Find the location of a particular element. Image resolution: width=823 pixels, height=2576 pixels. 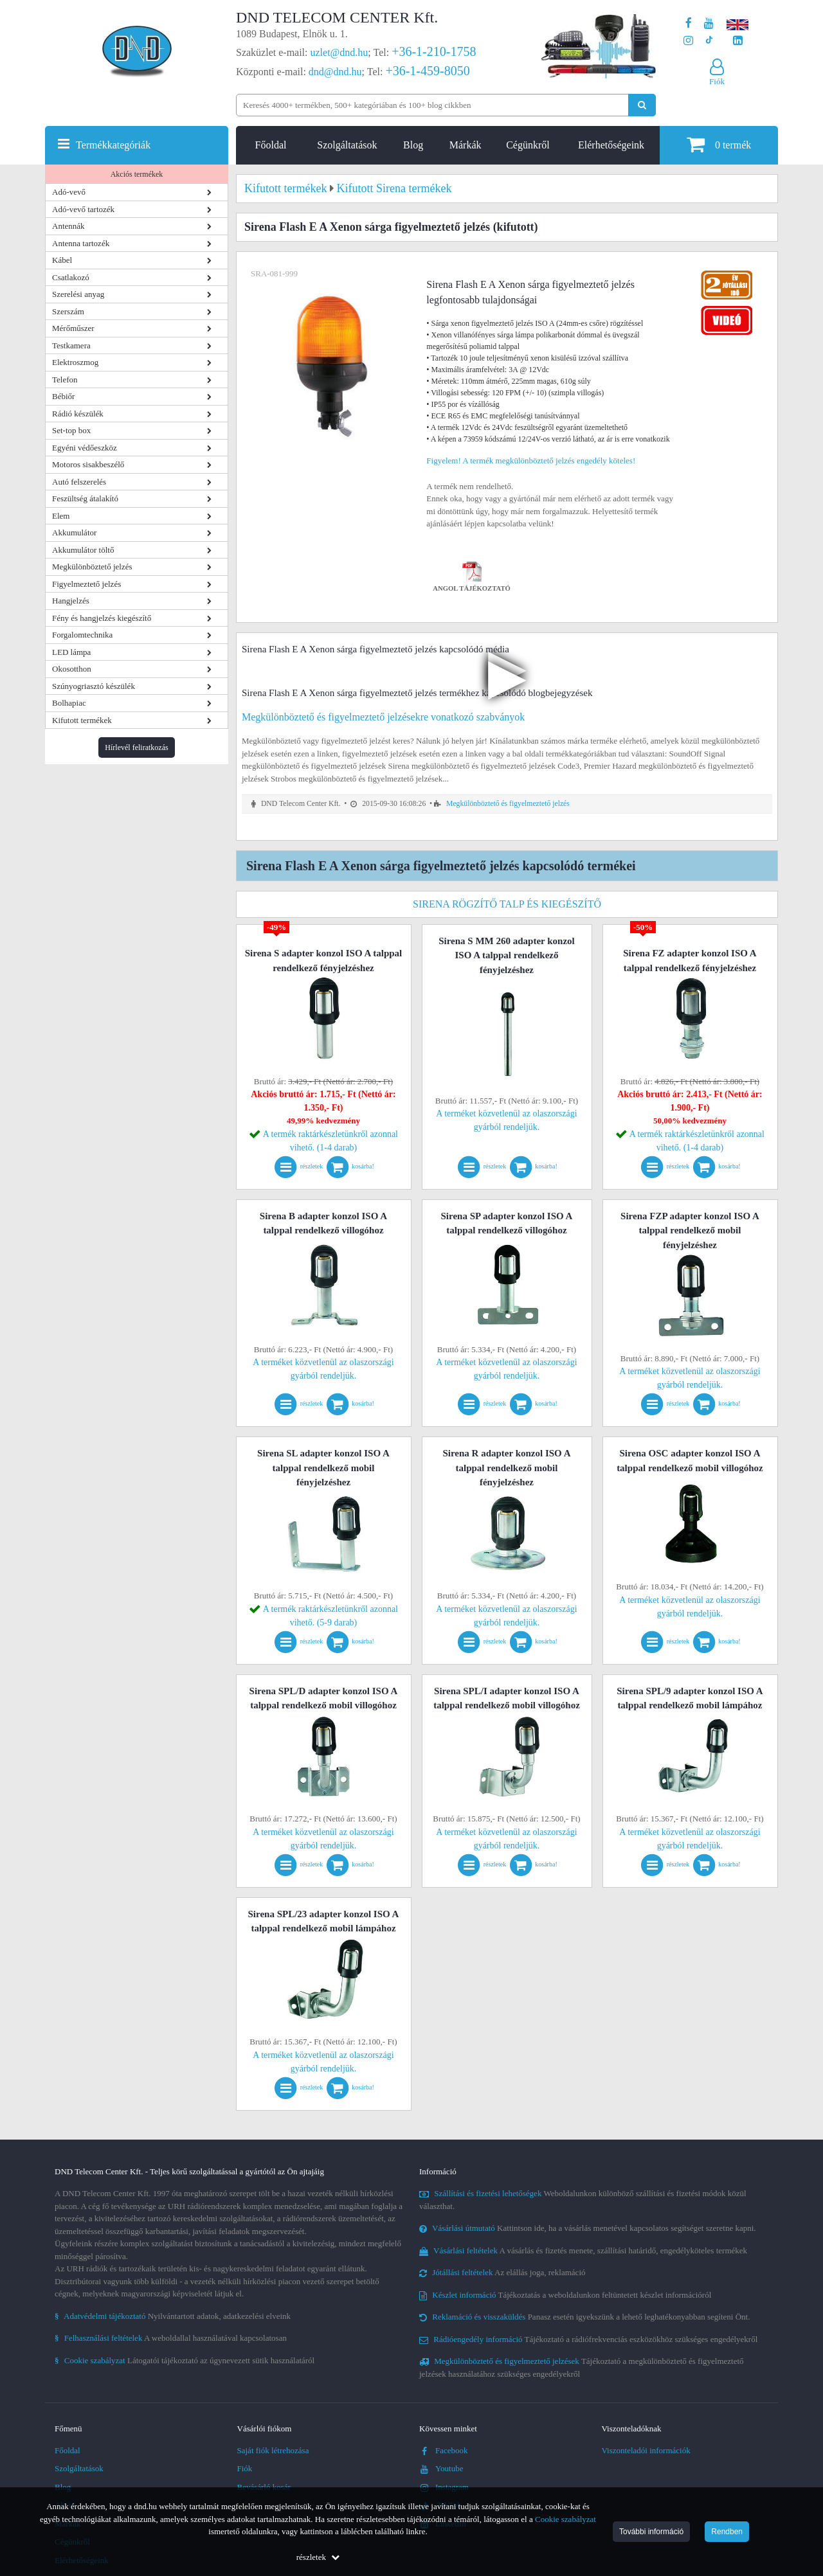

Szerszám is located at coordinates (68, 311).